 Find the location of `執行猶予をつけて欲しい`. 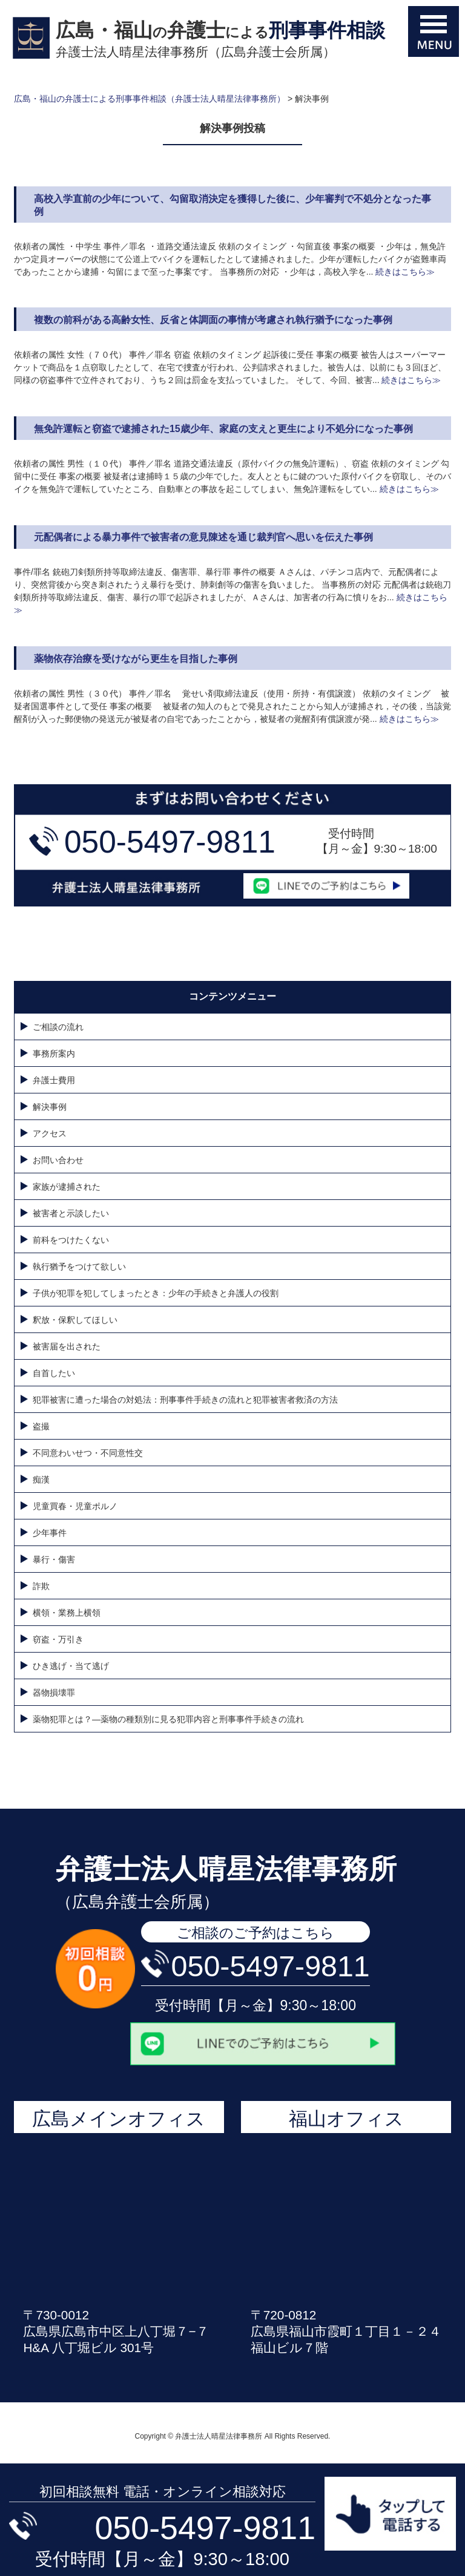

執行猶予をつけて欲しい is located at coordinates (79, 1266).